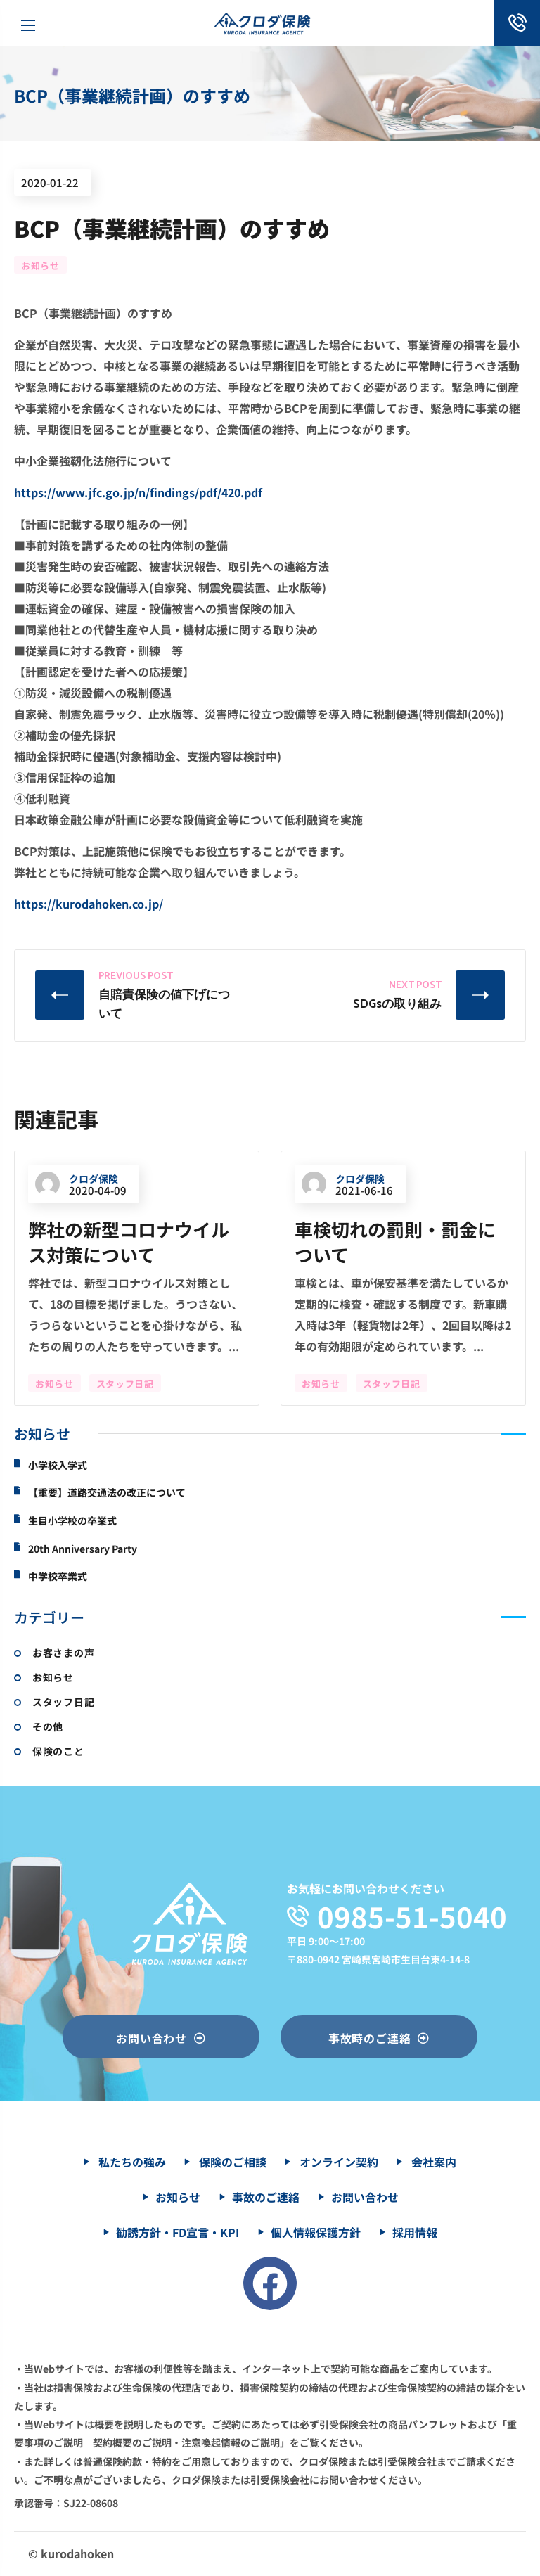 This screenshot has height=2576, width=540. What do you see at coordinates (76, 1180) in the screenshot?
I see `クロダ保険` at bounding box center [76, 1180].